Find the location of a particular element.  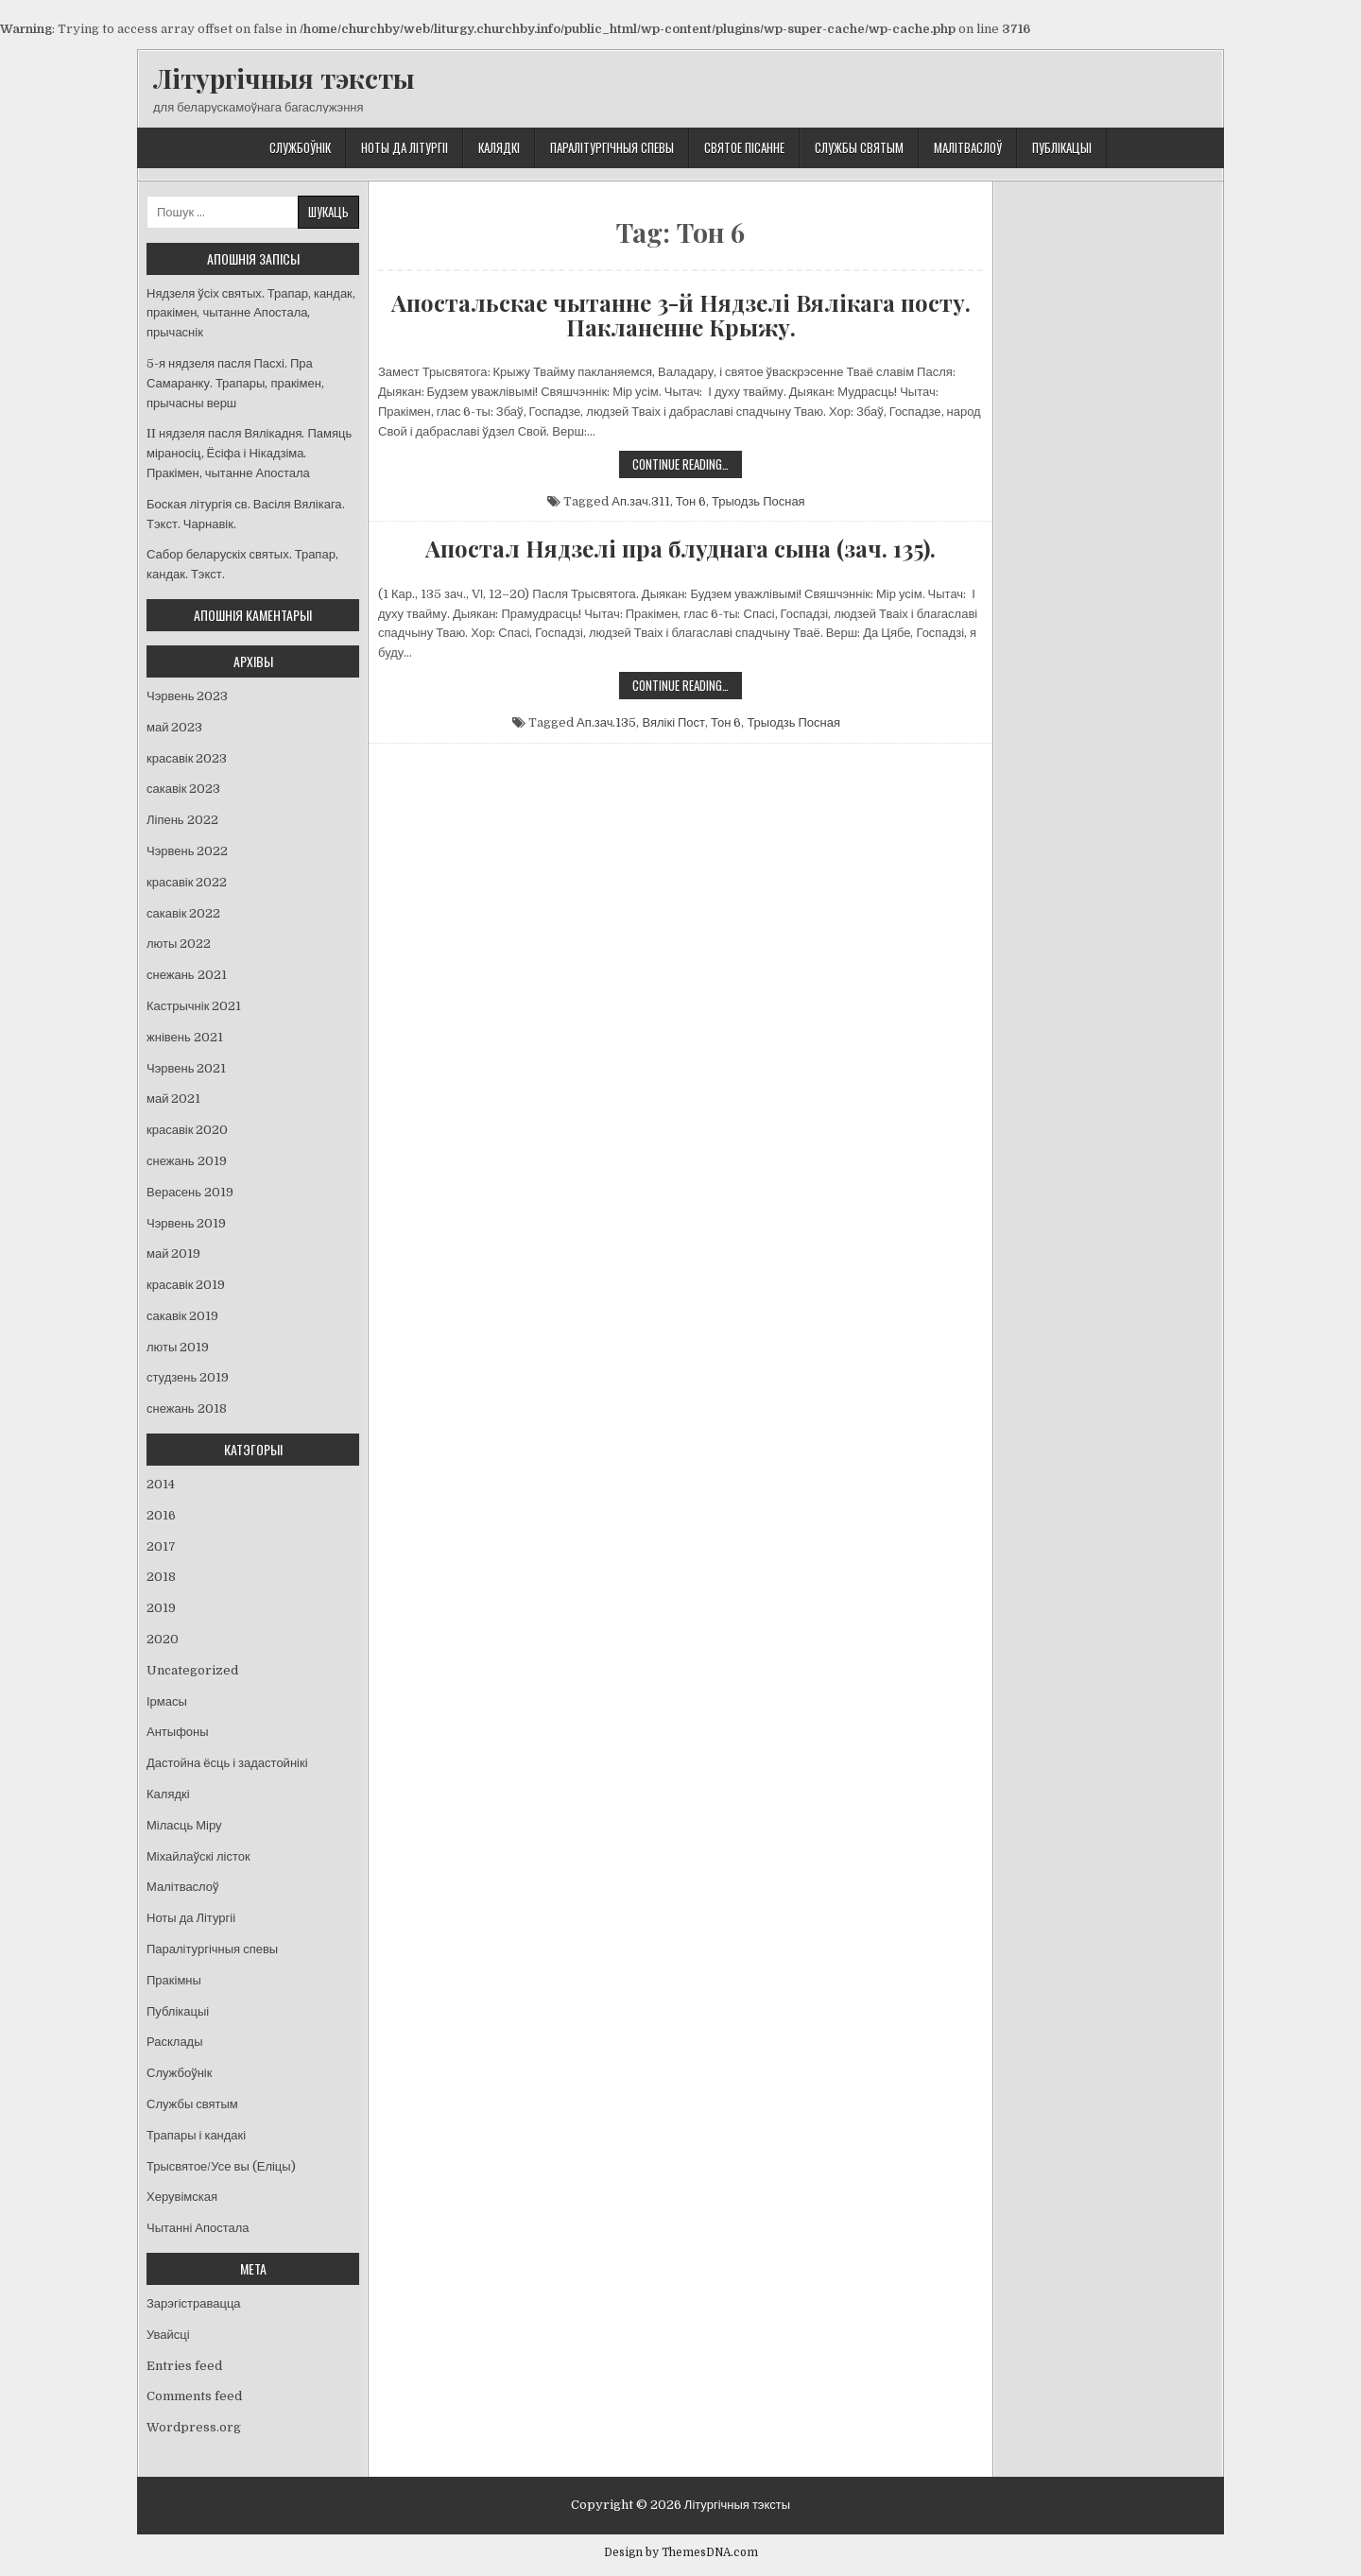

Службоўнік is located at coordinates (300, 147).